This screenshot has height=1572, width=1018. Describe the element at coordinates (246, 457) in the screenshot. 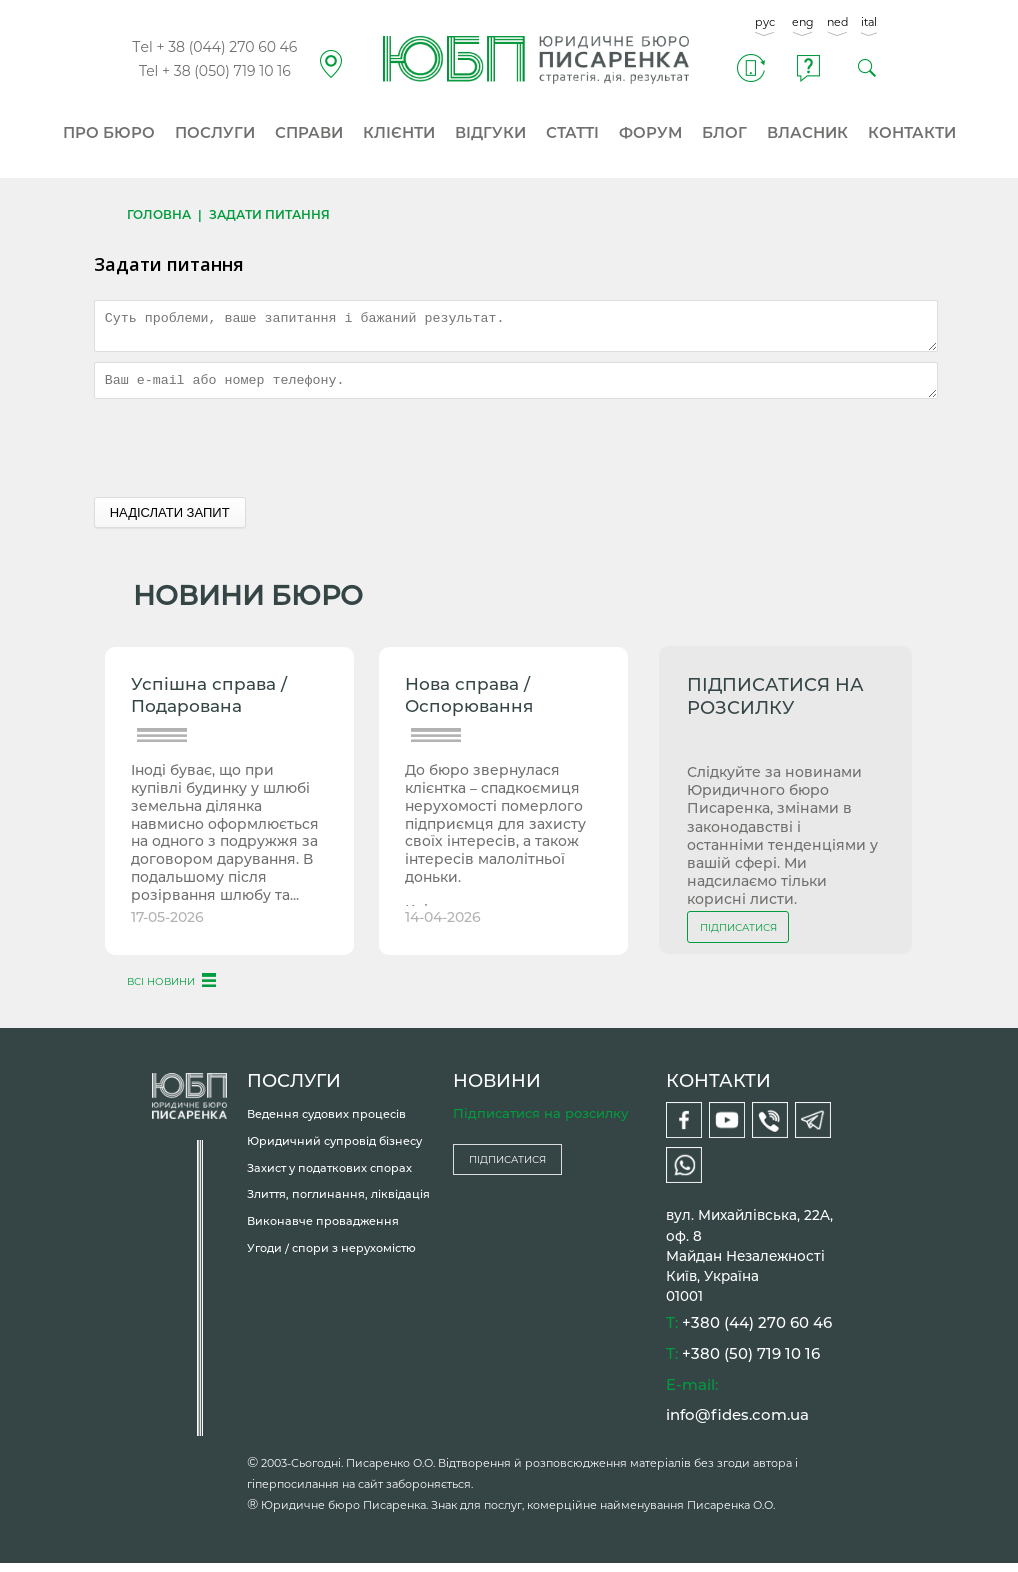

I see `[presentation]` at that location.